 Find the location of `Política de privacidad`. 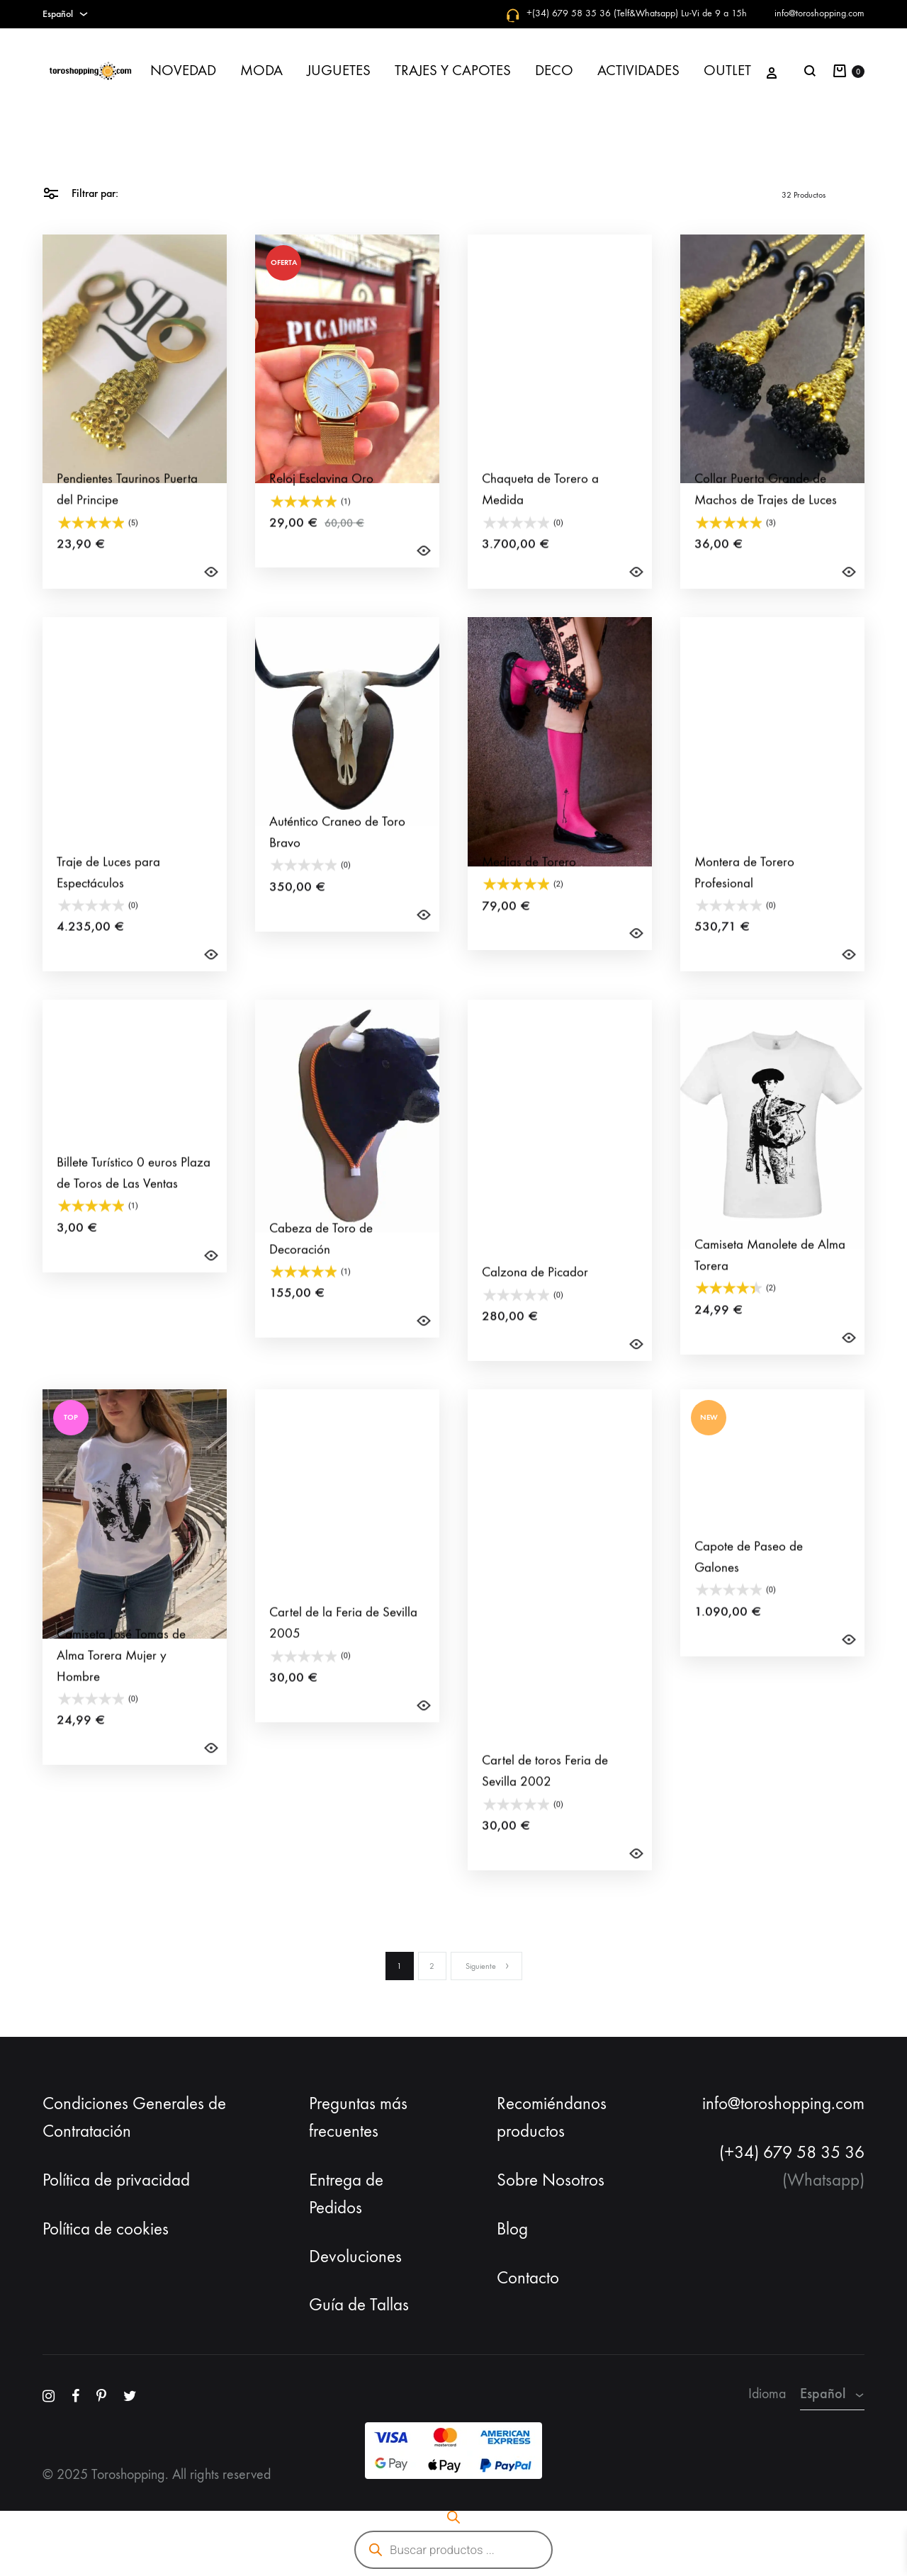

Política de privacidad is located at coordinates (116, 2180).